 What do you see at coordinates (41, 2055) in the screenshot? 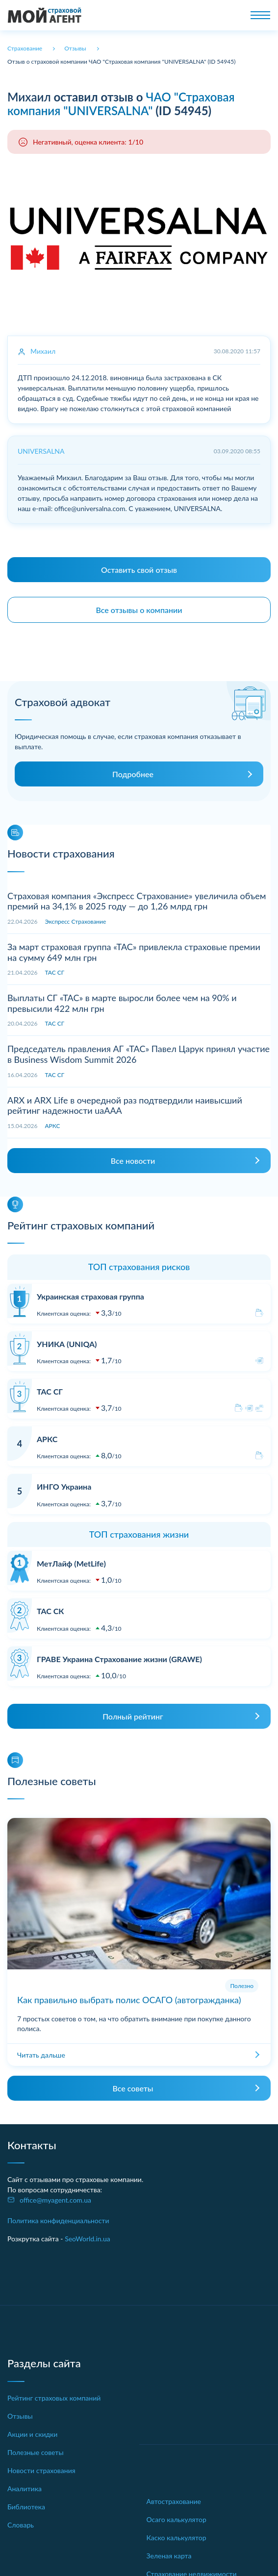
I see `Читать дальше` at bounding box center [41, 2055].